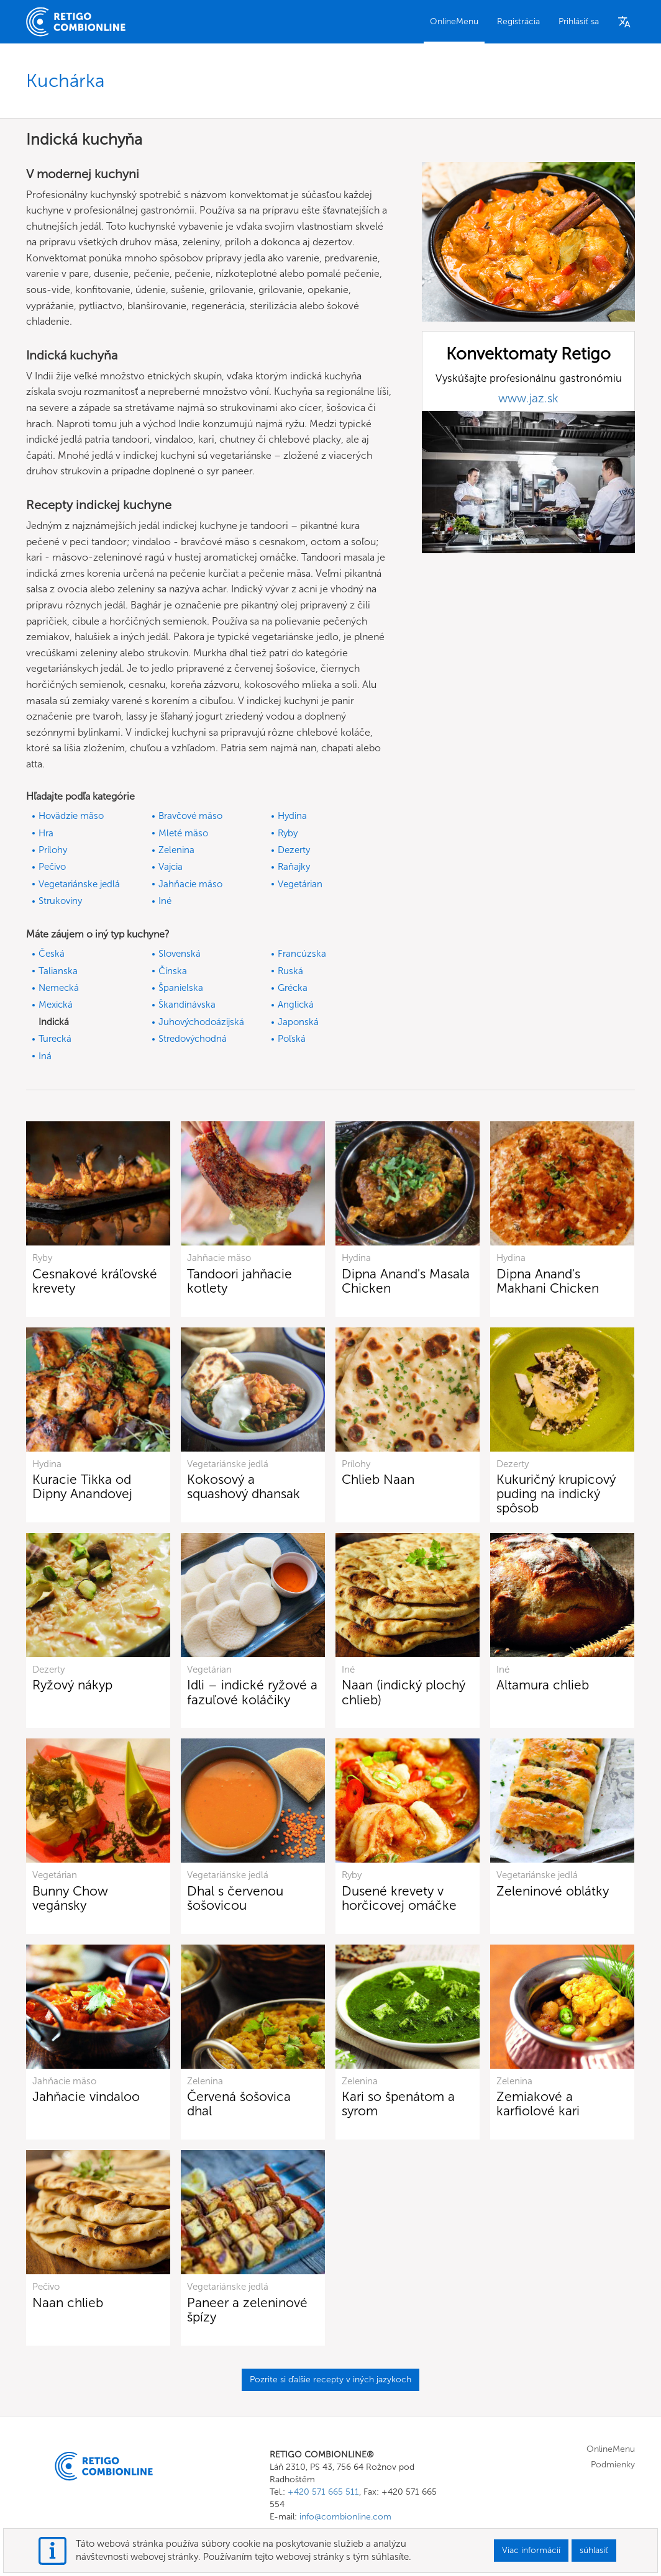  I want to click on Naan chlieb, so click(67, 2302).